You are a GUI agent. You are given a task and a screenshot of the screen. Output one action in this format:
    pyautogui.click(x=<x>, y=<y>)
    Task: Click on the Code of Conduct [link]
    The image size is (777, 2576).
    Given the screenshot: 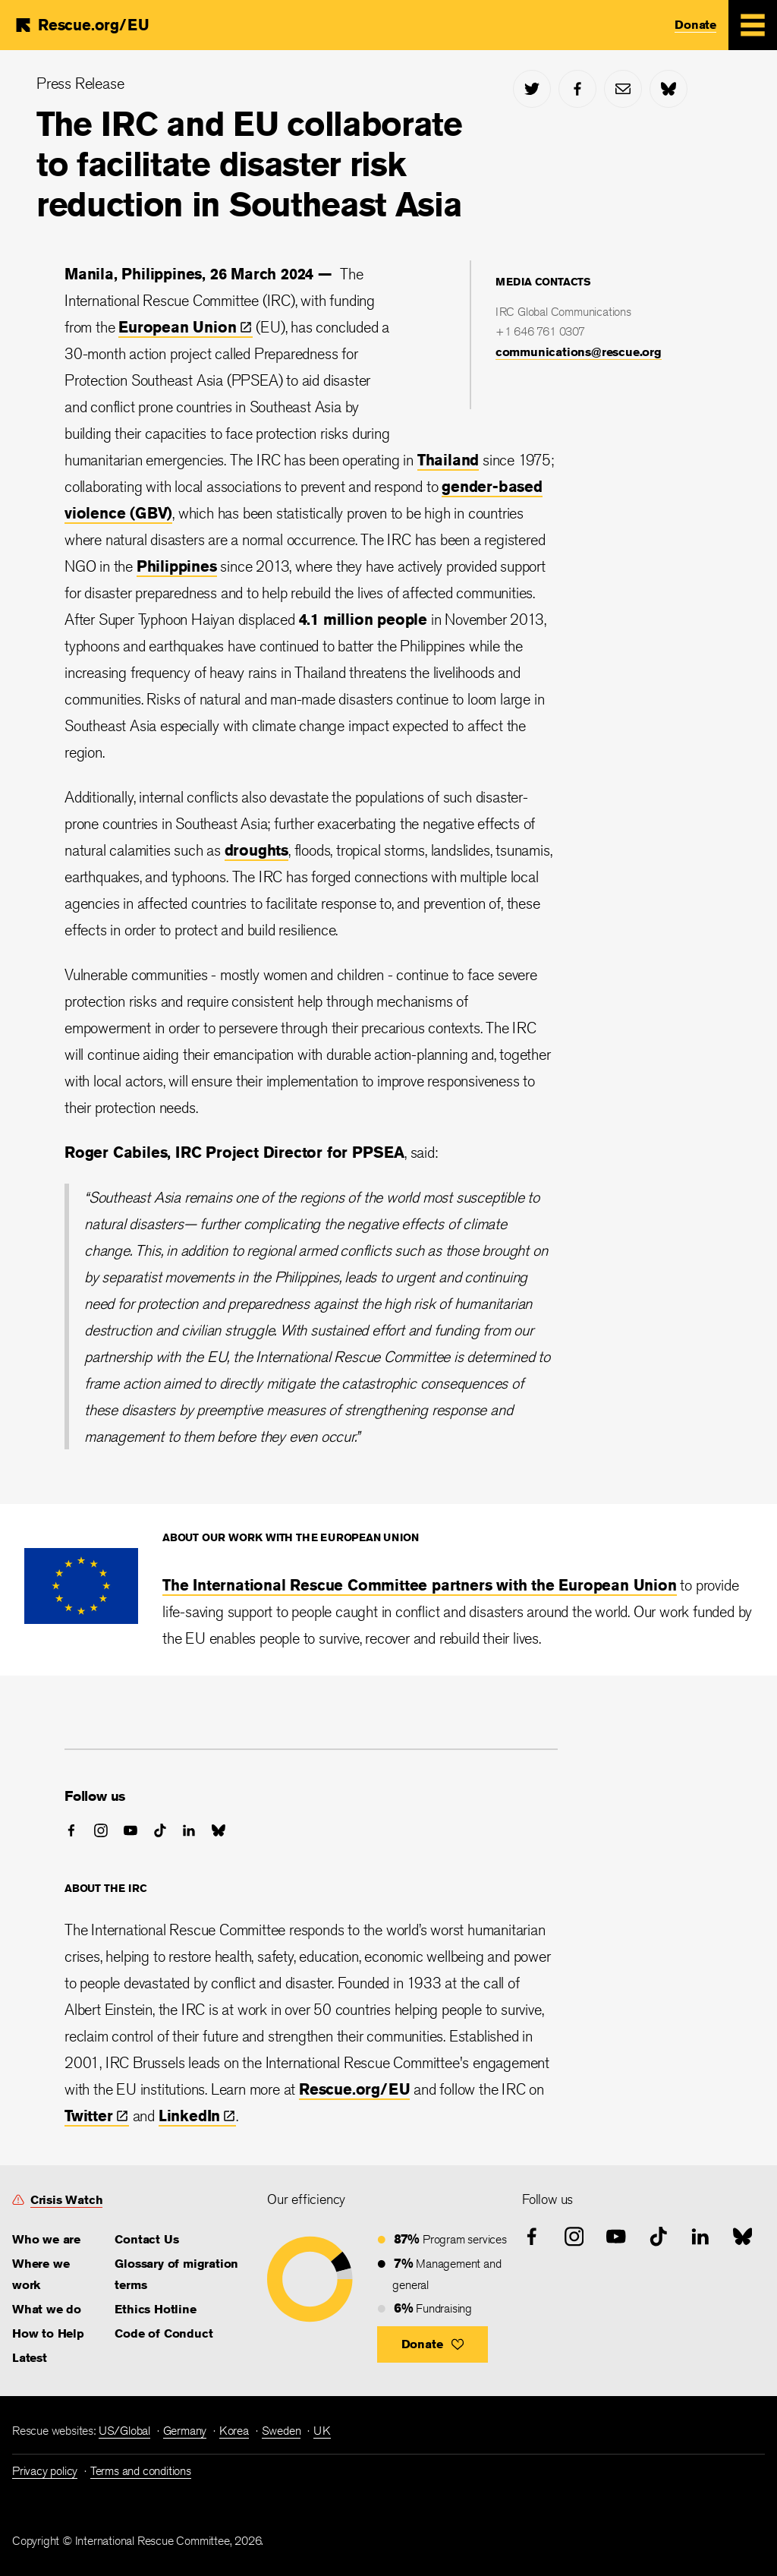 What is the action you would take?
    pyautogui.click(x=163, y=2333)
    